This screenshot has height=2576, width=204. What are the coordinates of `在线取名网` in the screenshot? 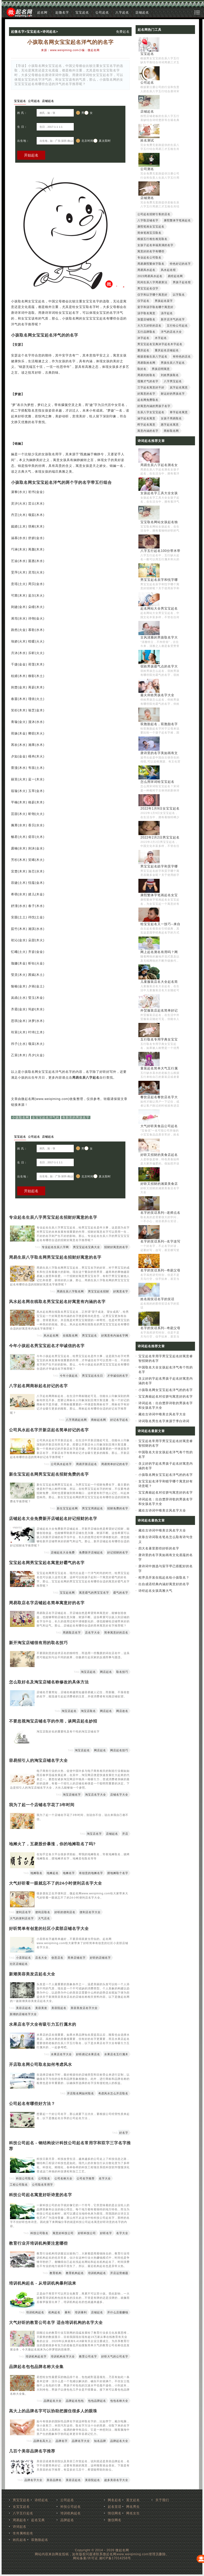 It's located at (70, 1335).